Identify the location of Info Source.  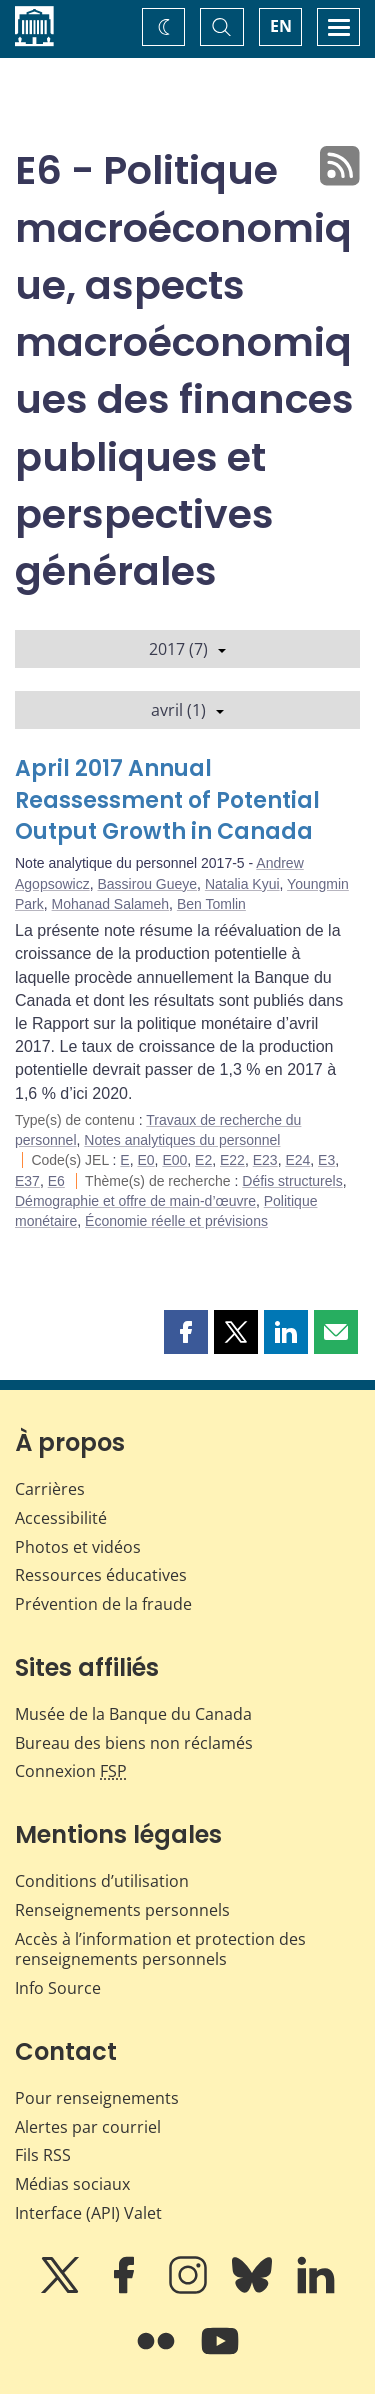
(58, 1988).